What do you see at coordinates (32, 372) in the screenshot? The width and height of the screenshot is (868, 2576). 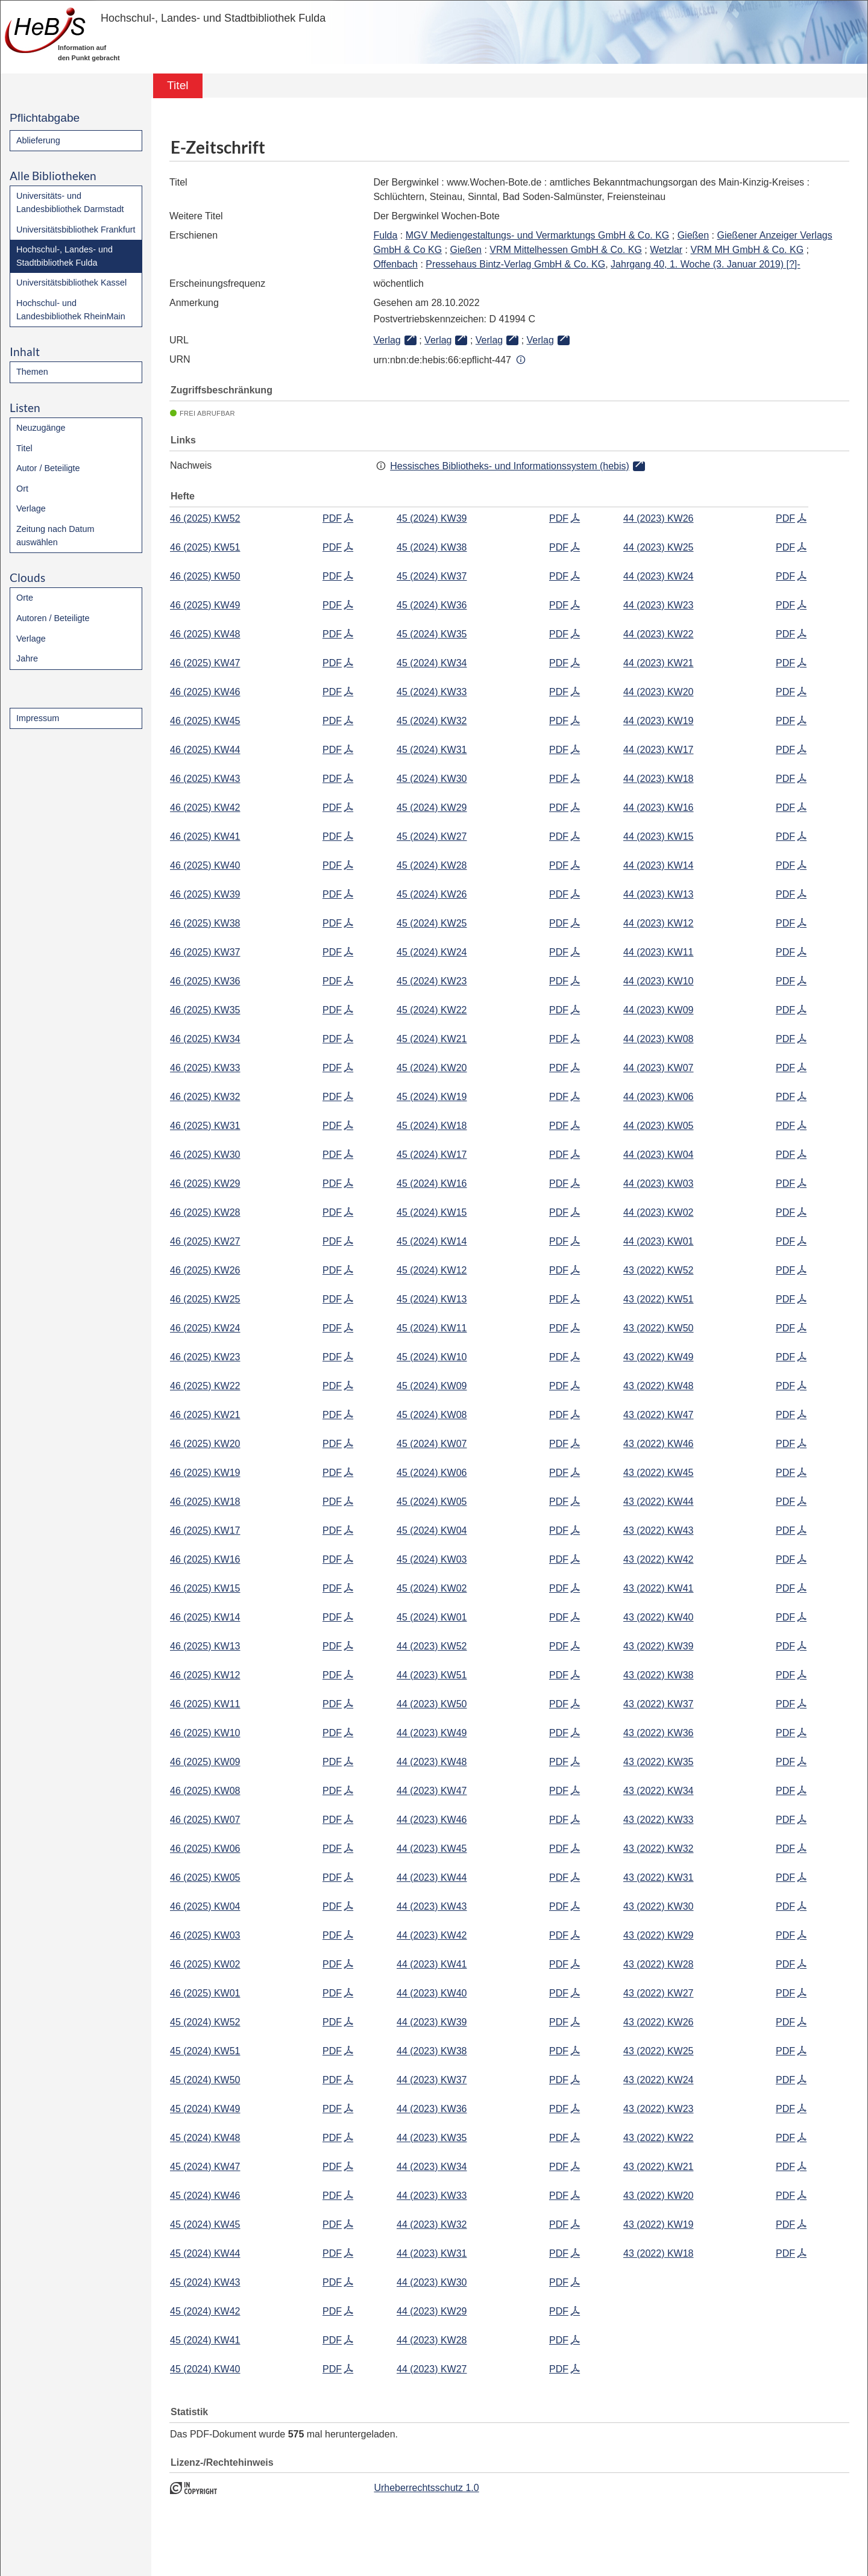 I see `Themen` at bounding box center [32, 372].